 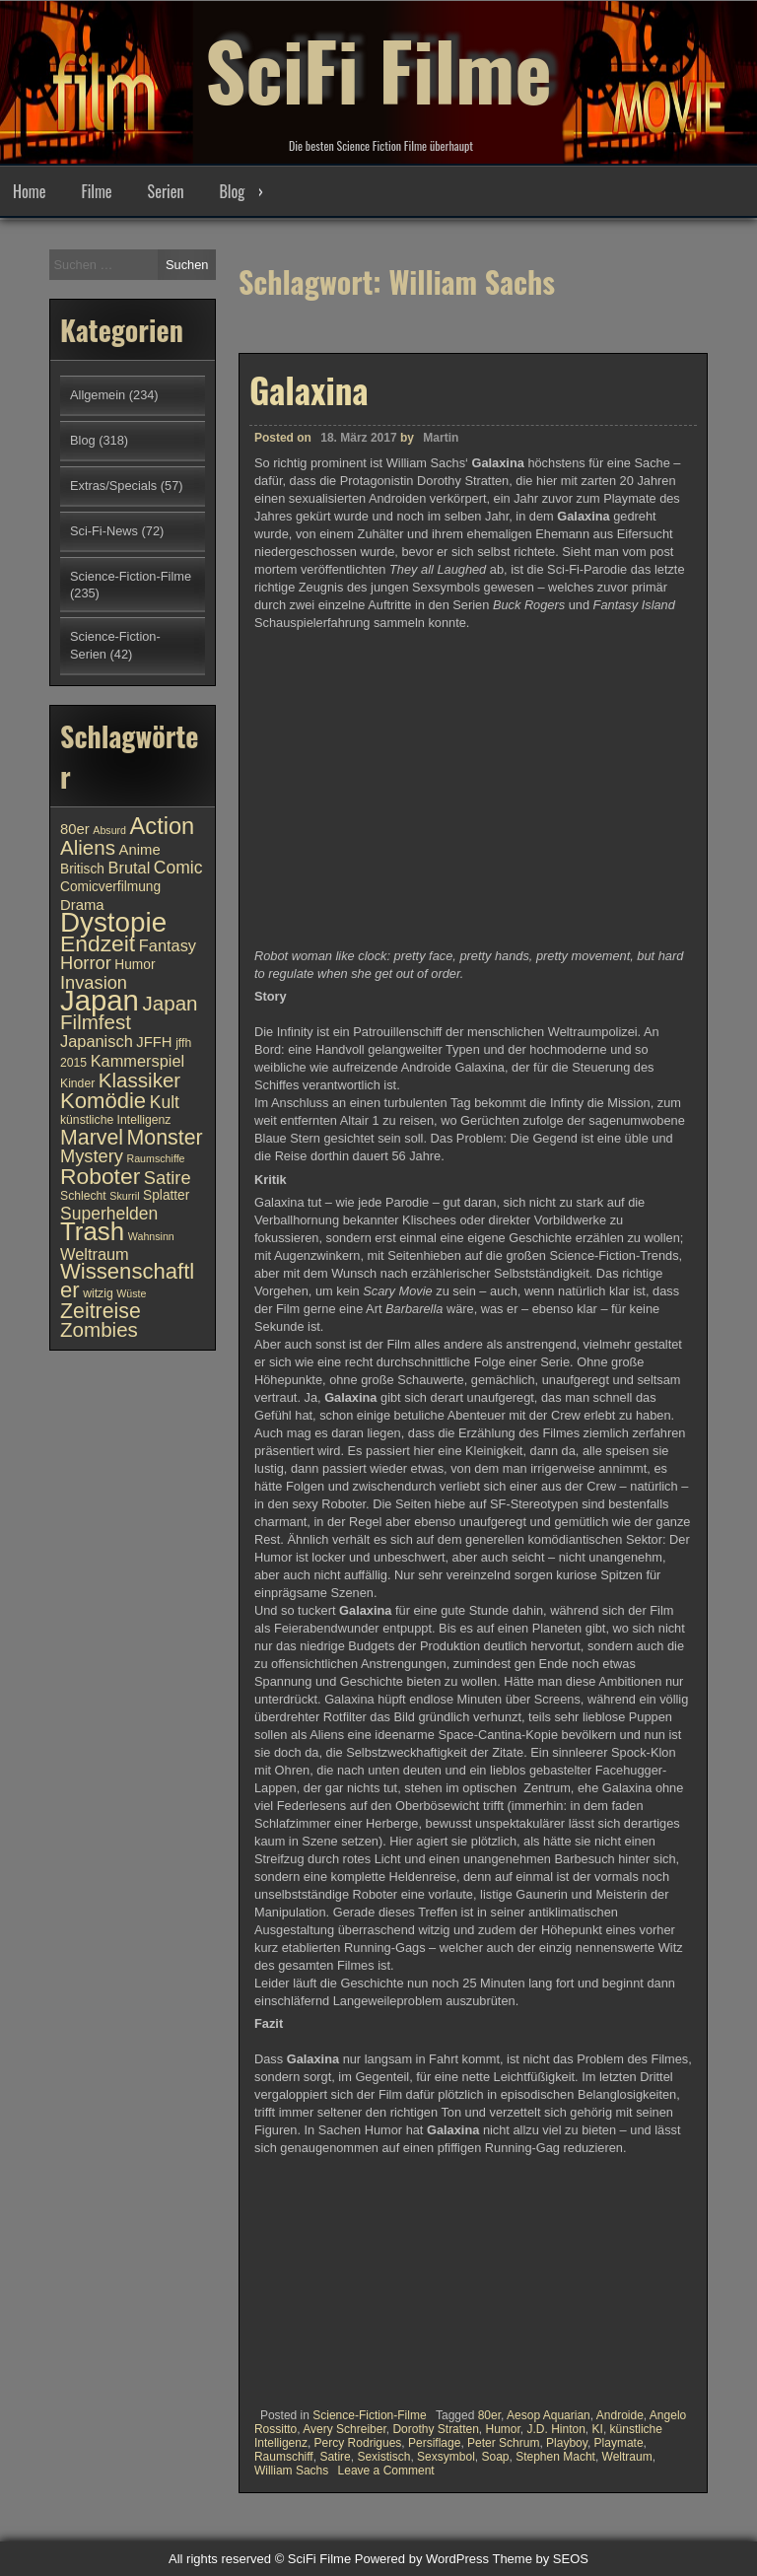 What do you see at coordinates (140, 850) in the screenshot?
I see `Anime [Anime (12 Einträge)]` at bounding box center [140, 850].